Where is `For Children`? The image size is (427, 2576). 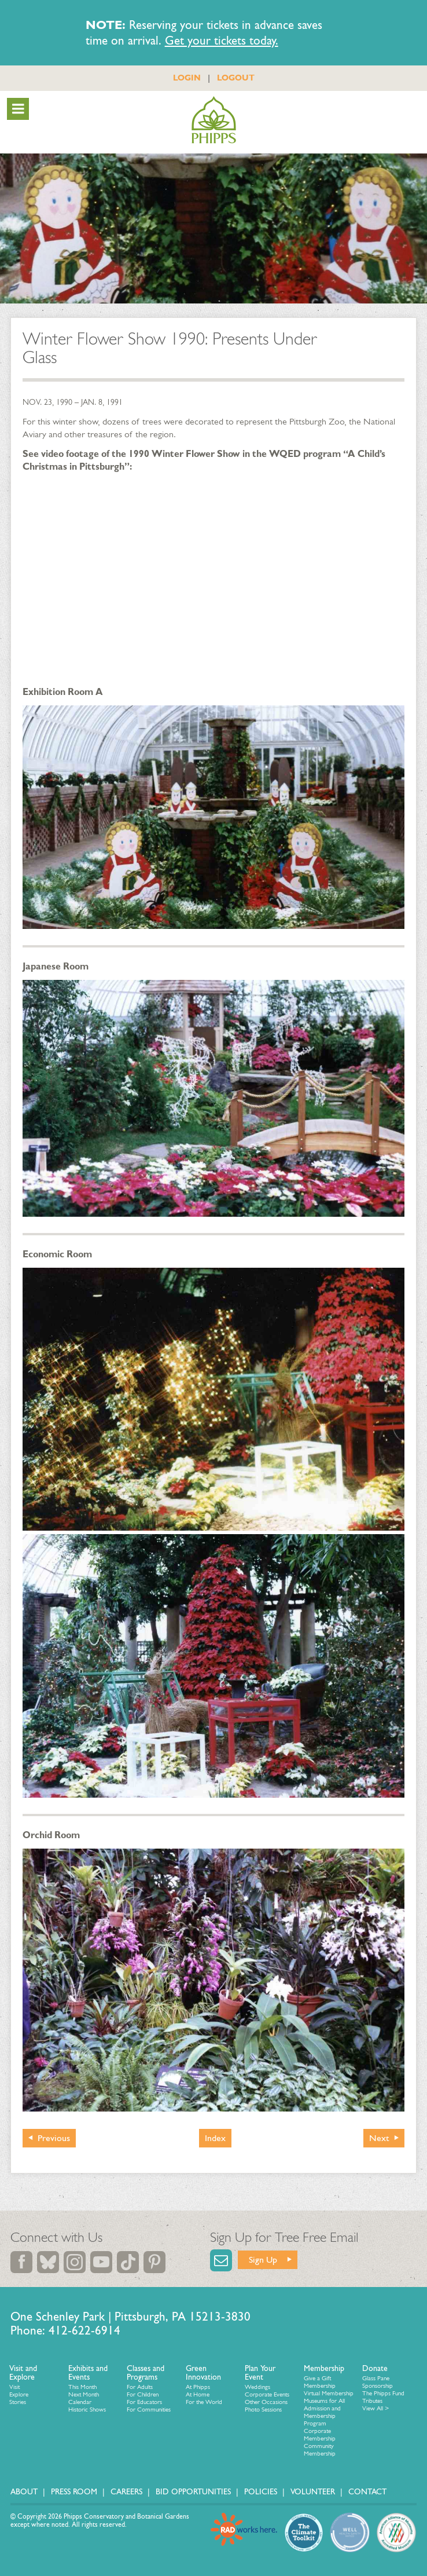
For Children is located at coordinates (143, 2394).